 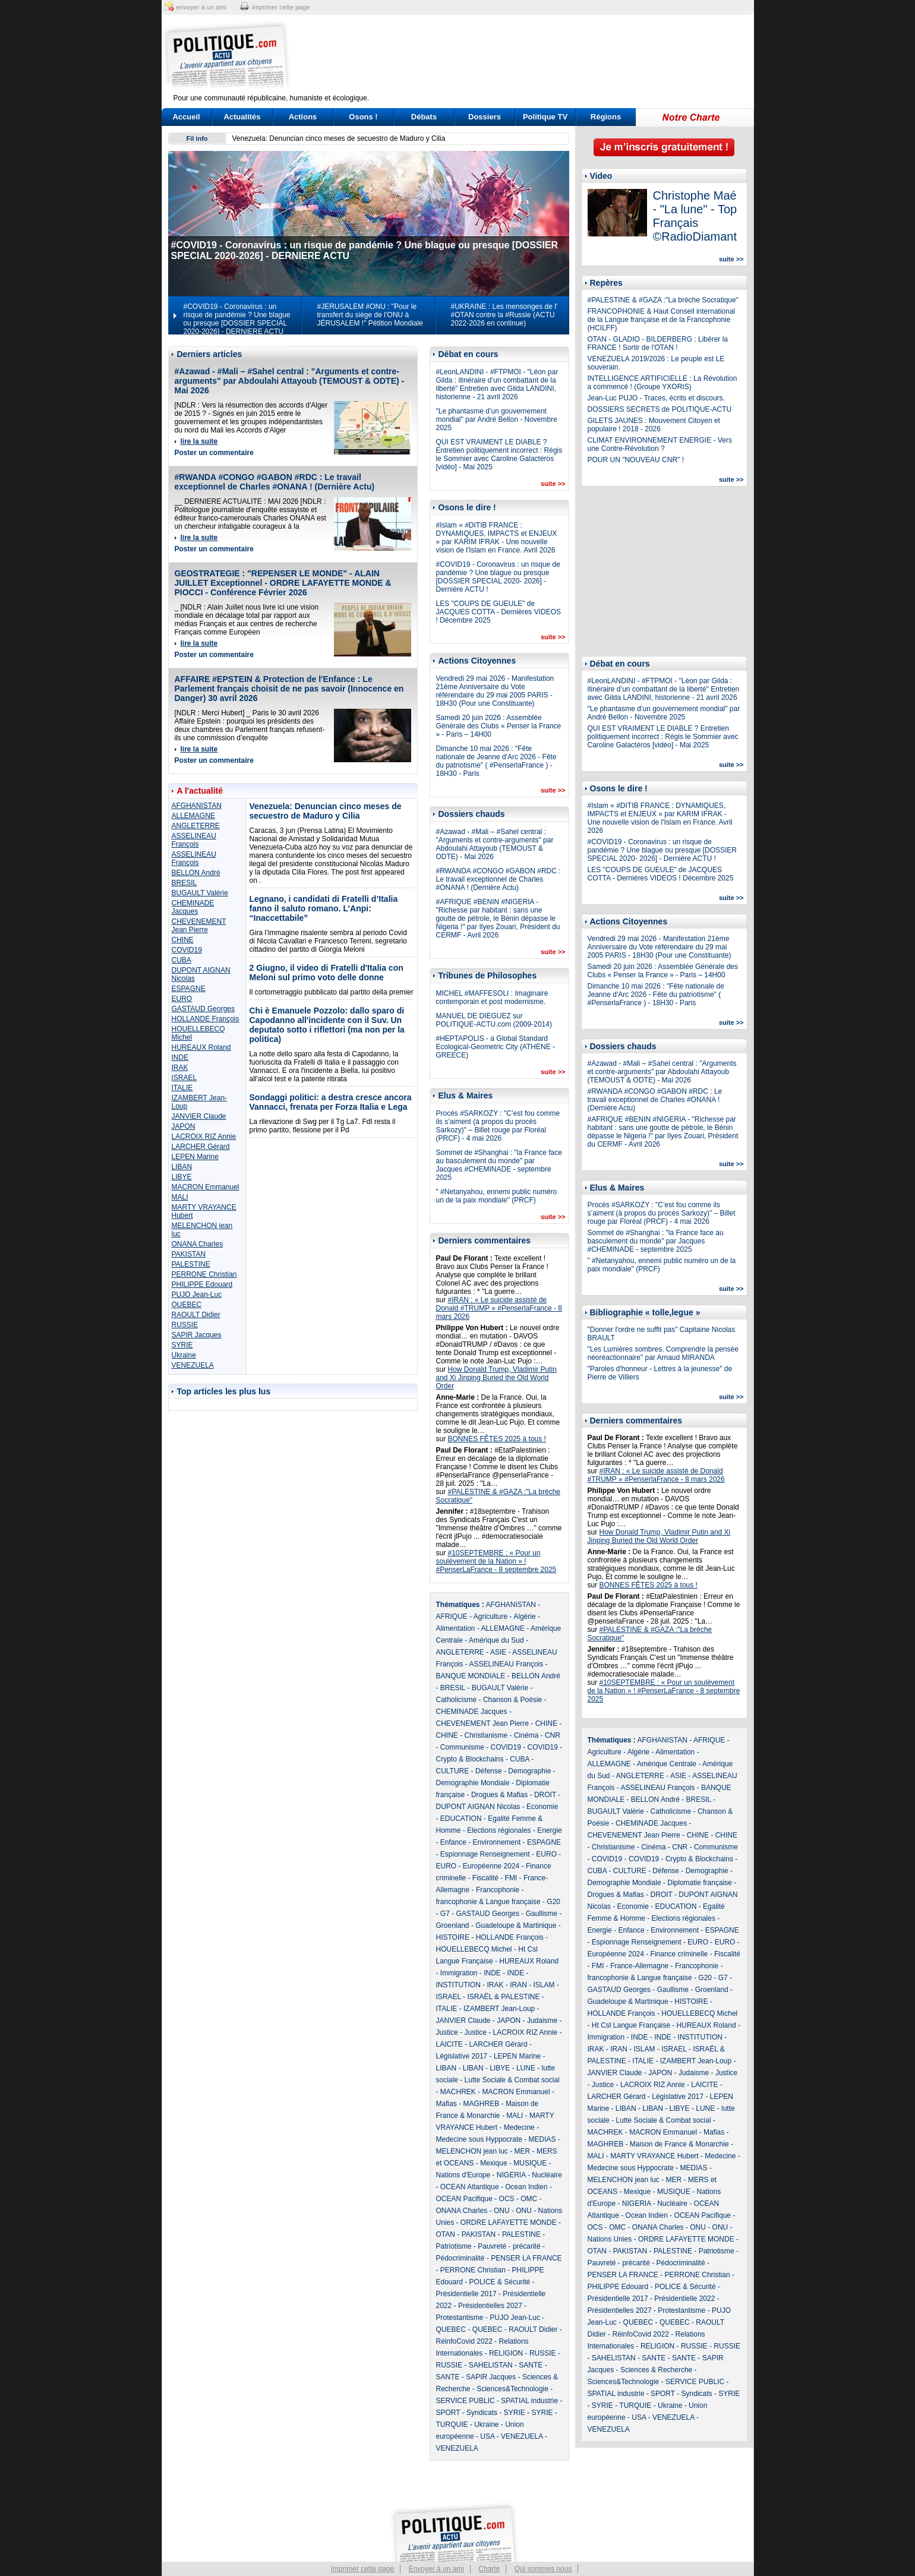 I want to click on Demographie, so click(x=529, y=1771).